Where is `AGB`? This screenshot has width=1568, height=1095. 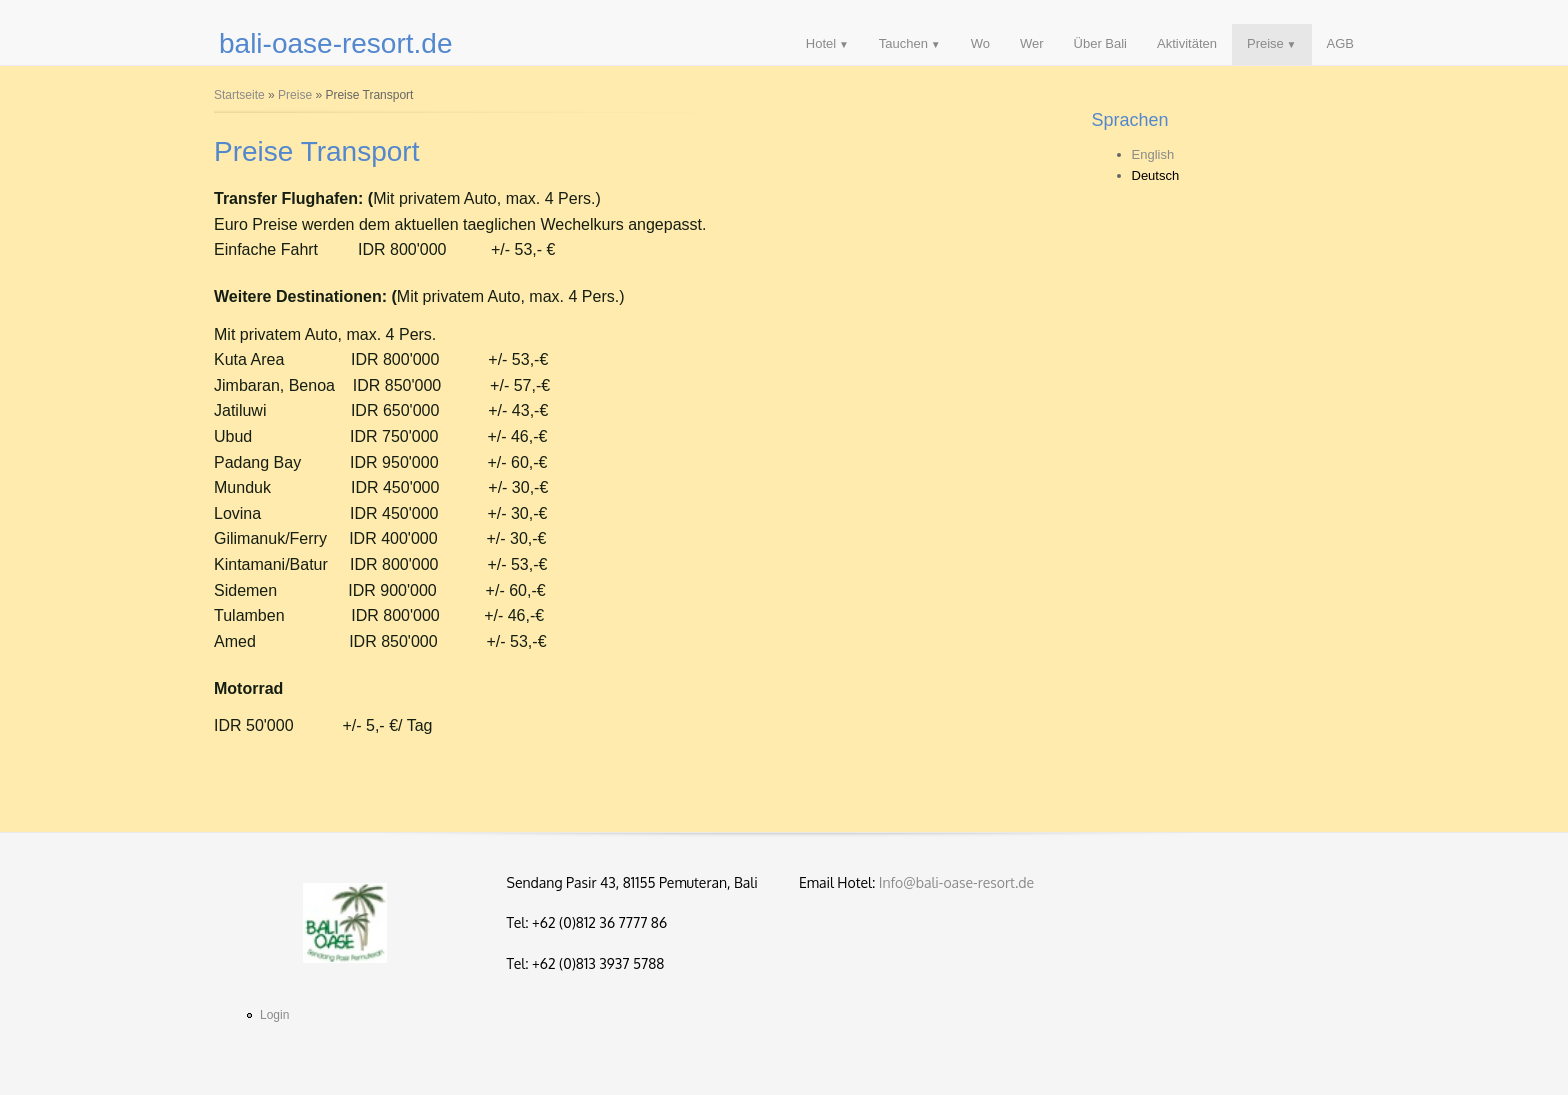 AGB is located at coordinates (1340, 43).